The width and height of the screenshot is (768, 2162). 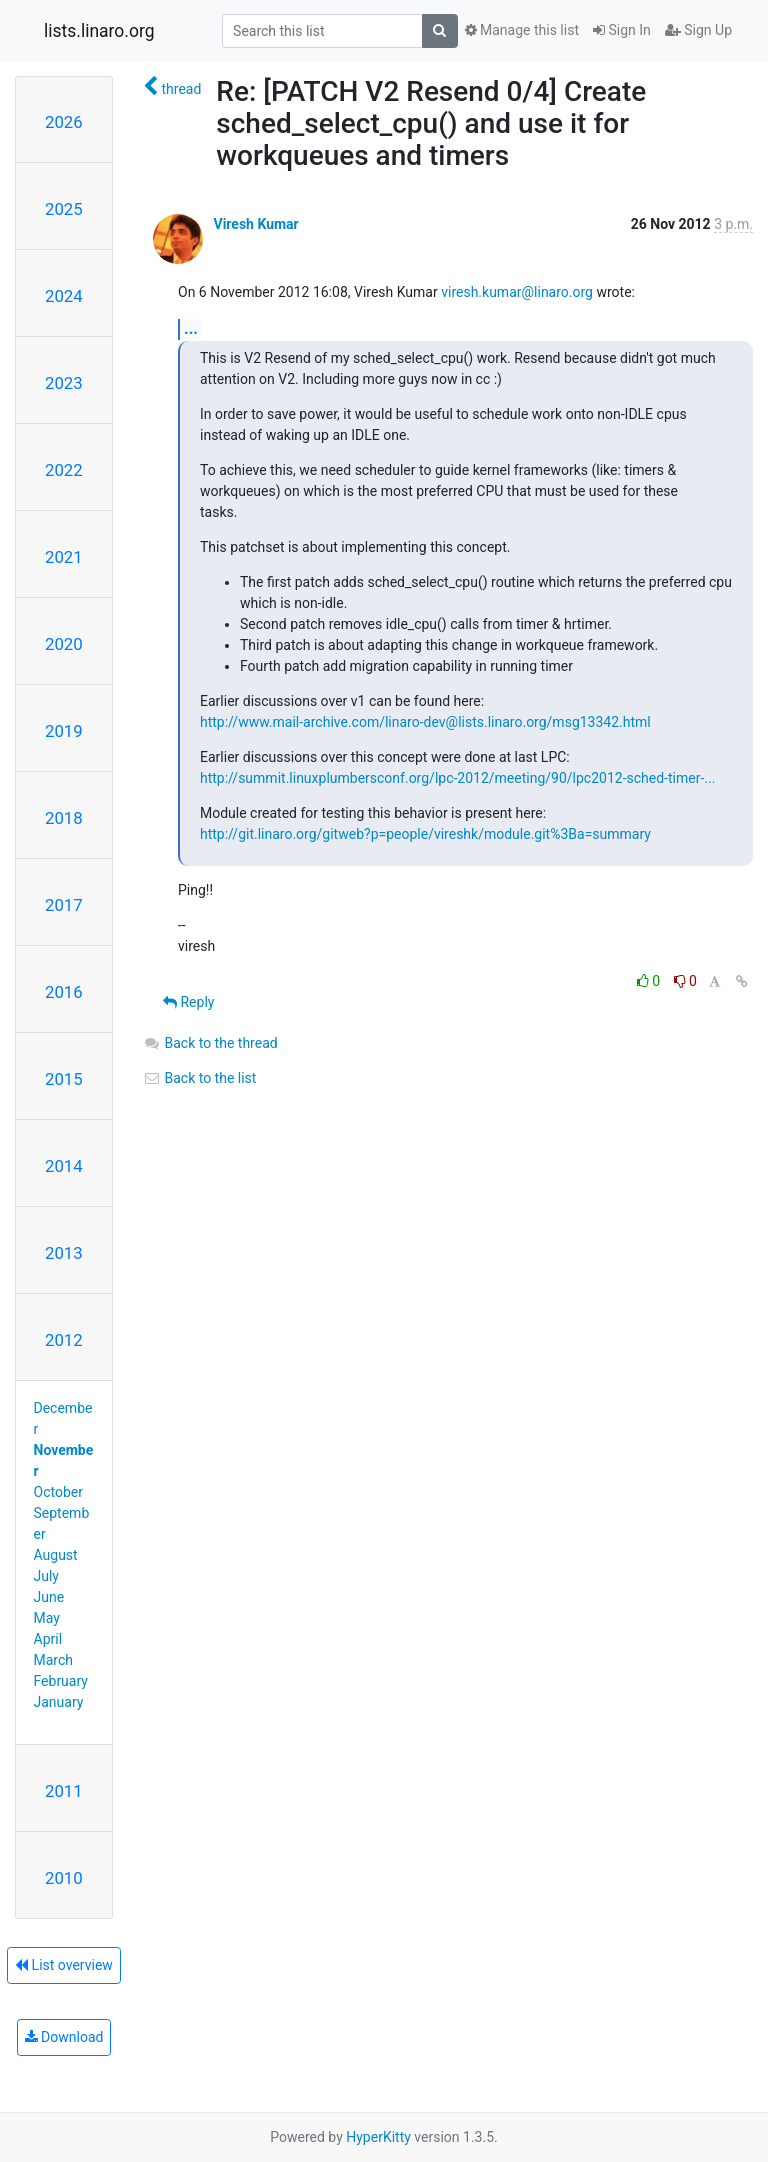 I want to click on 2020, so click(x=64, y=644).